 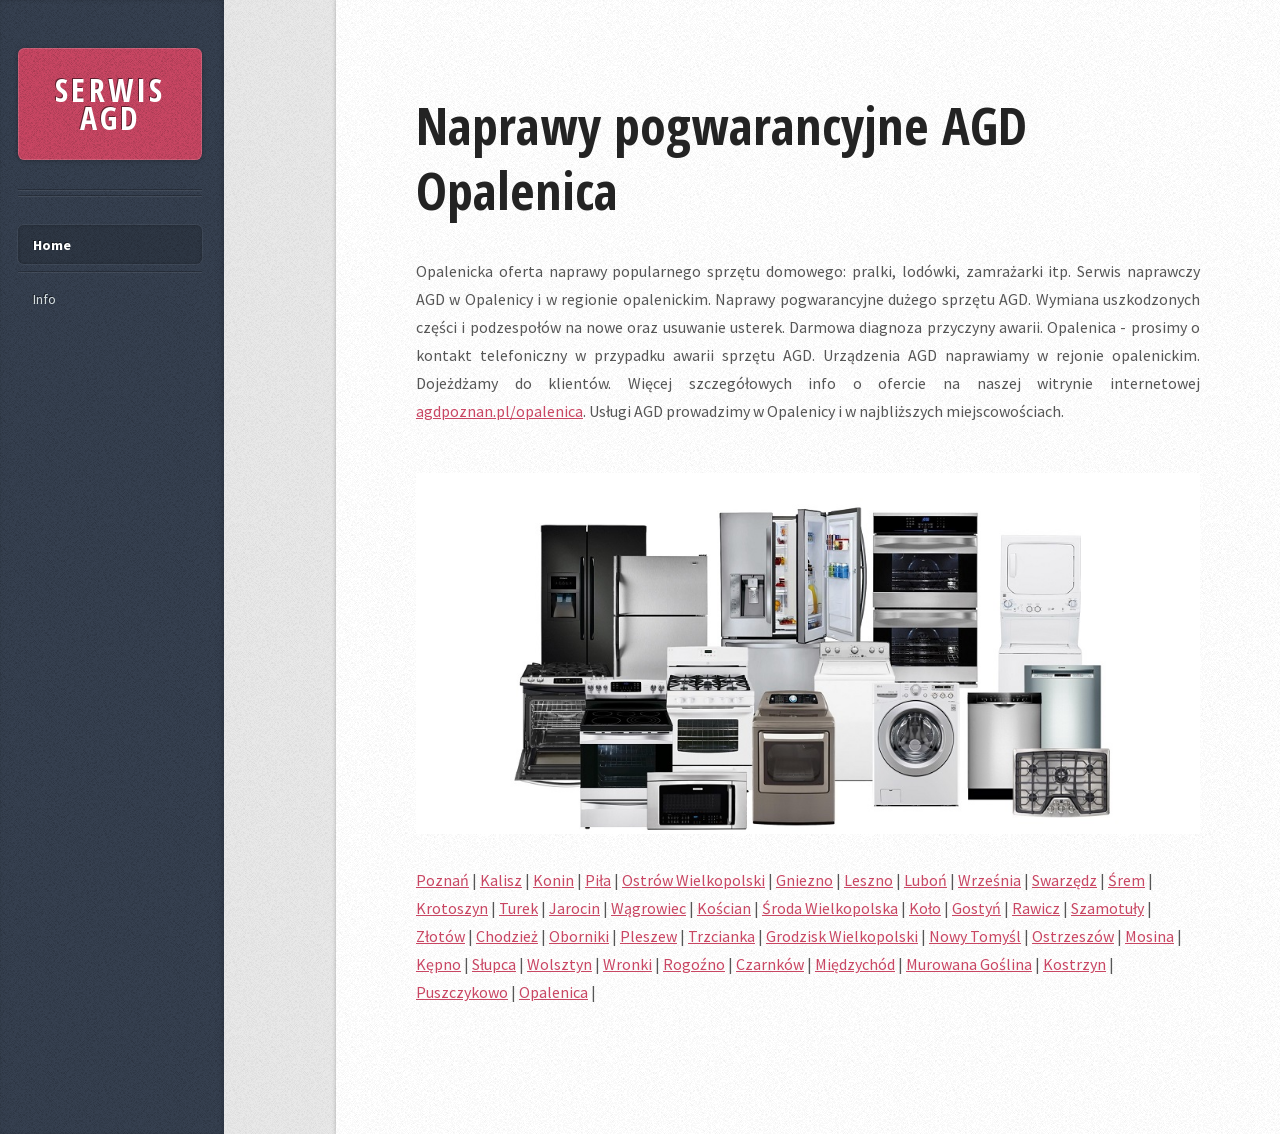 I want to click on Nowy Tomyśl, so click(x=975, y=936).